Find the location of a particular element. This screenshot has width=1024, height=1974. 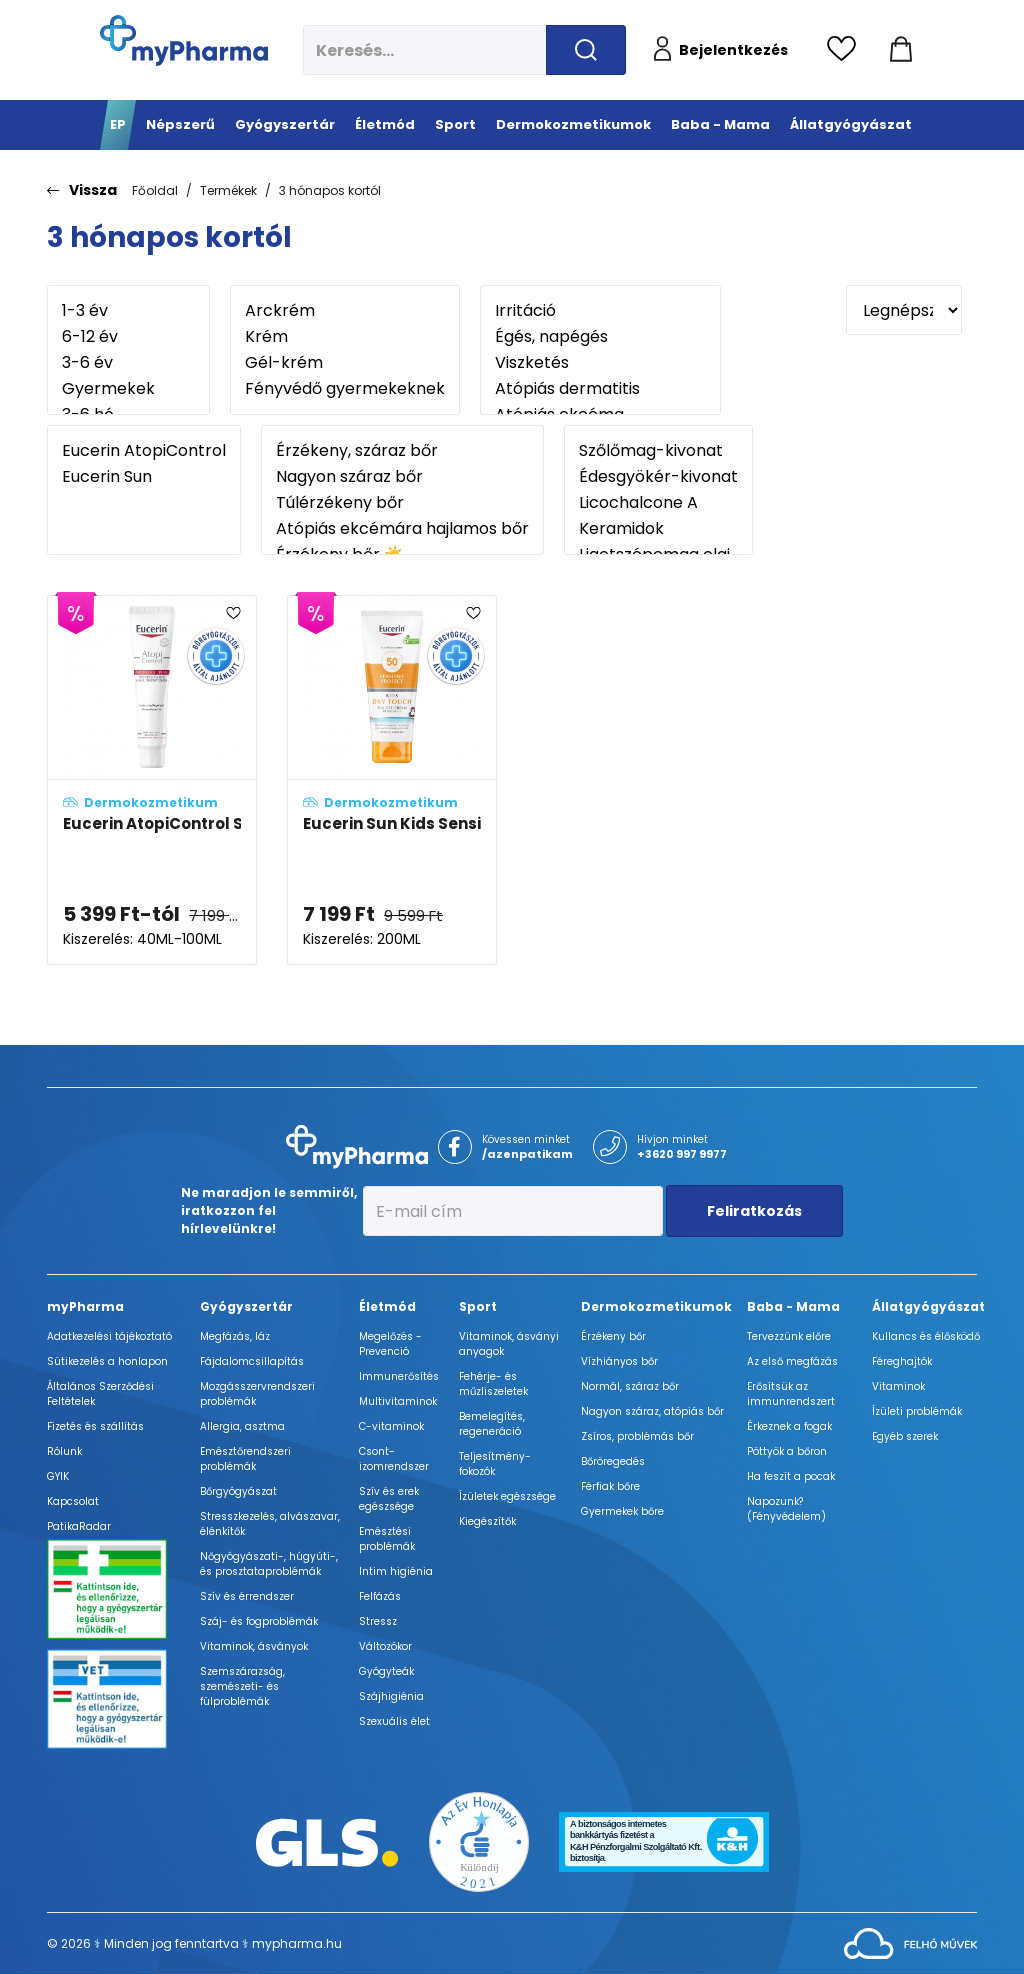

Egyéb szerek is located at coordinates (905, 1436).